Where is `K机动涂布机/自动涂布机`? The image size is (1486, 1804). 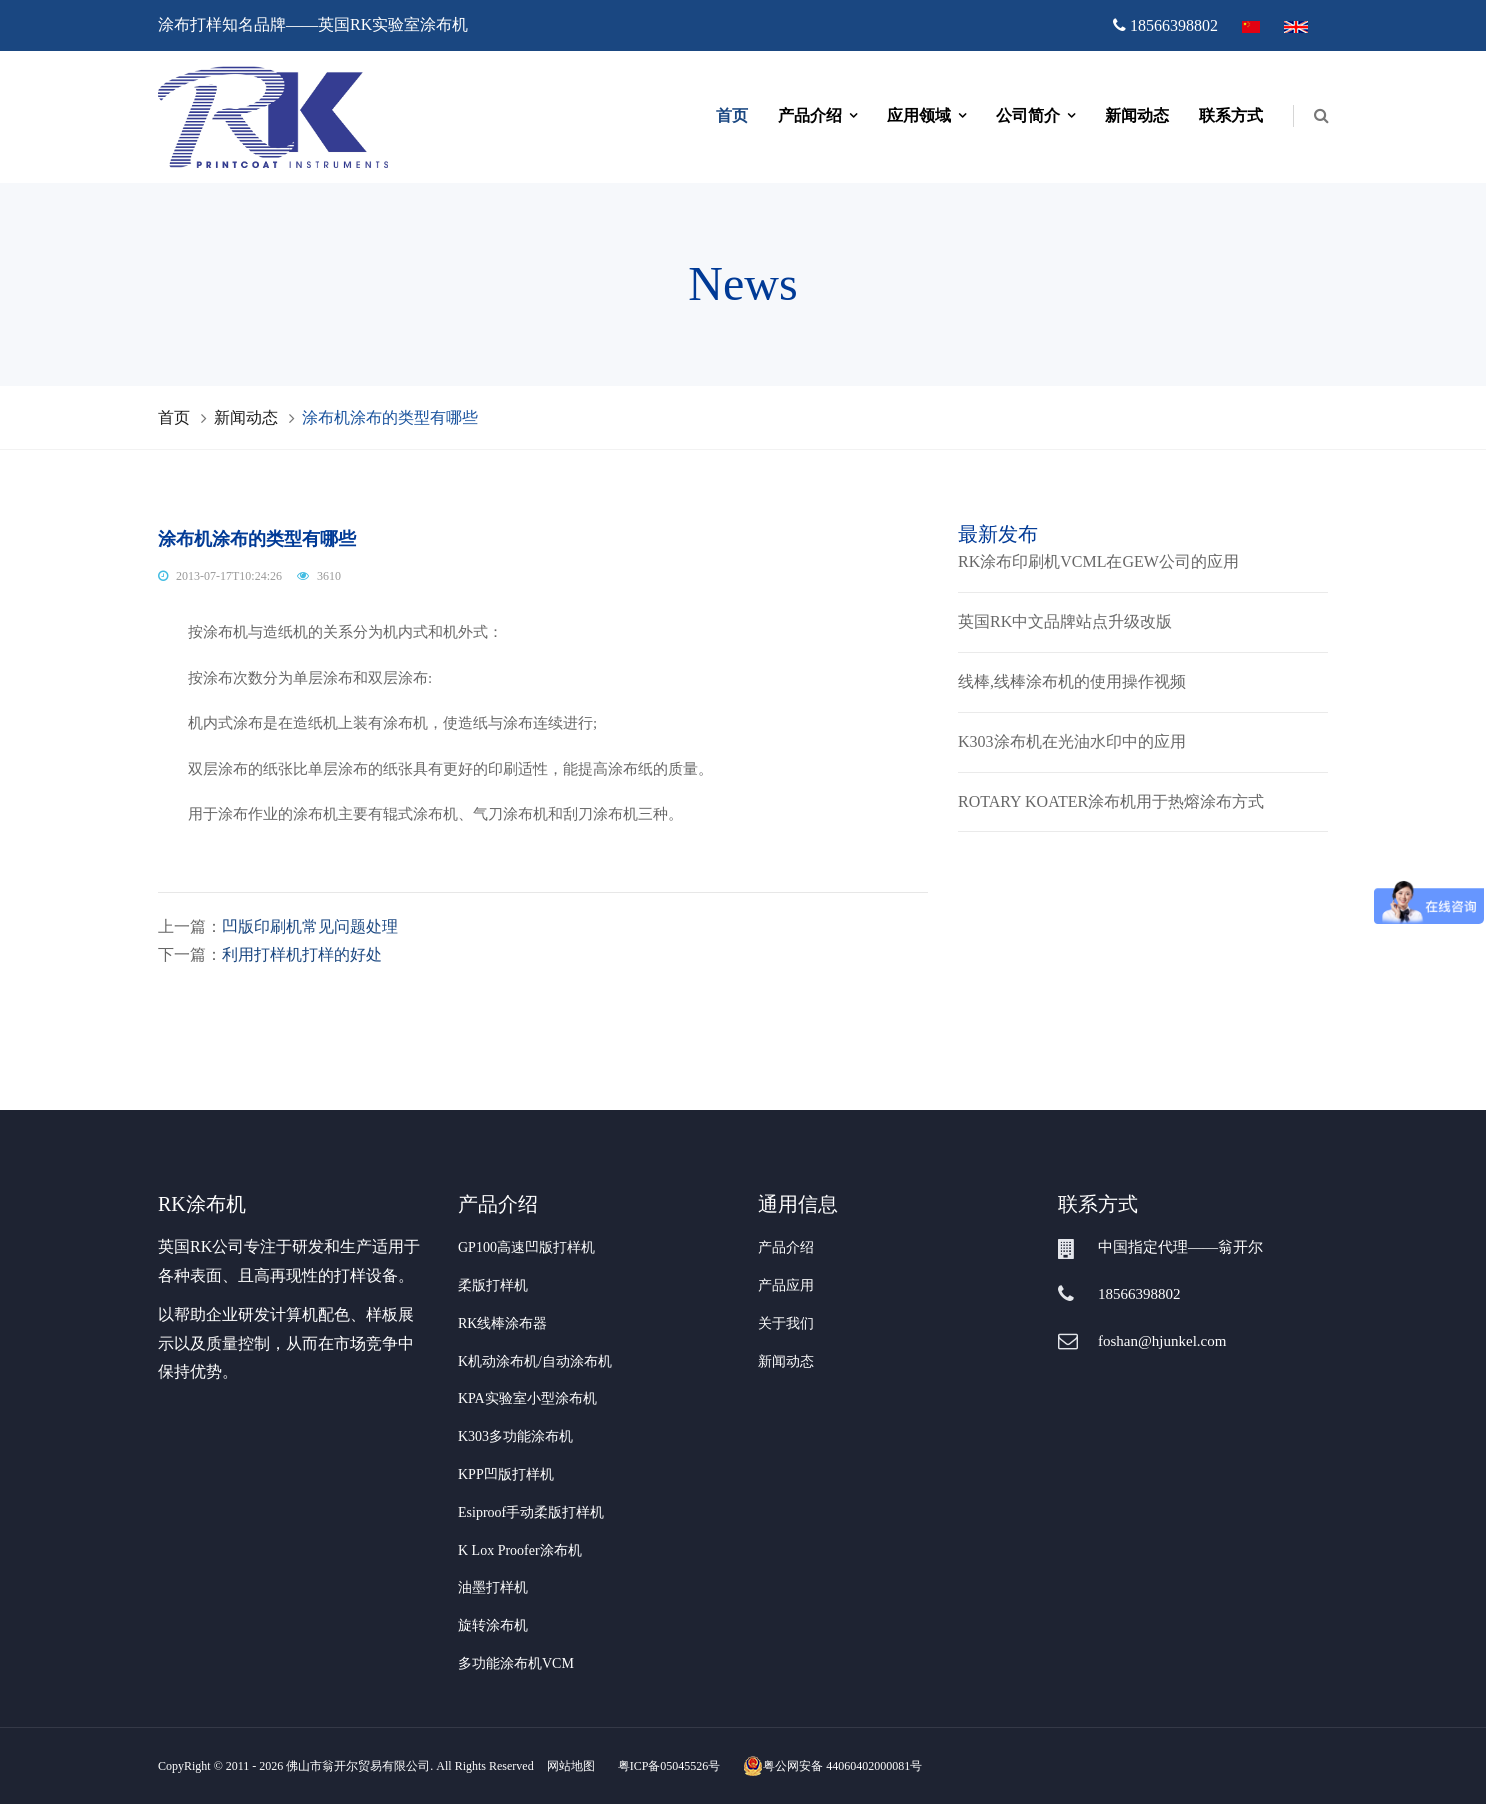
K机动涂布机/自动涂布机 is located at coordinates (535, 1361).